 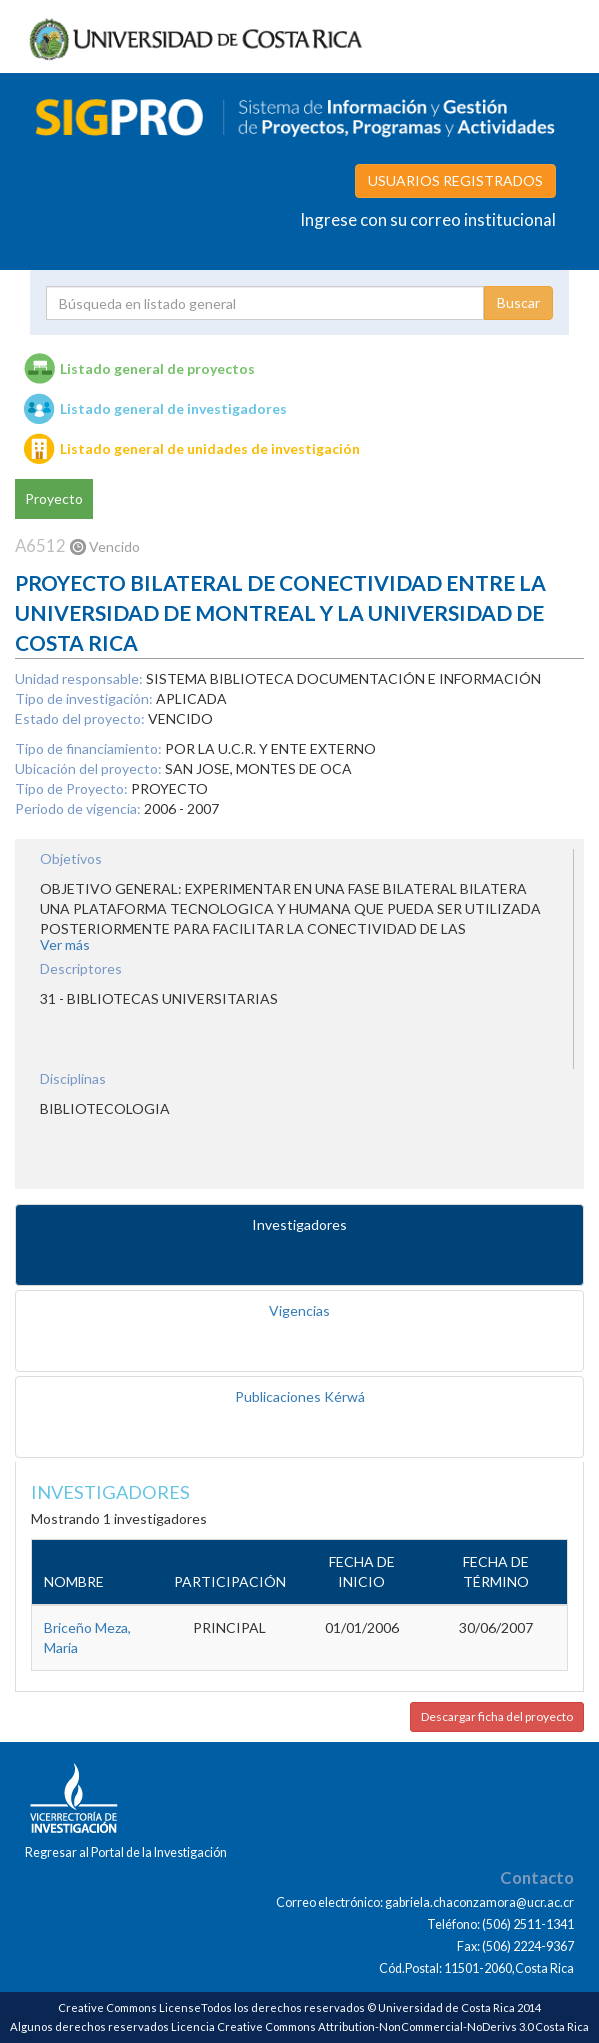 I want to click on Investigadores [tab], so click(x=299, y=1224).